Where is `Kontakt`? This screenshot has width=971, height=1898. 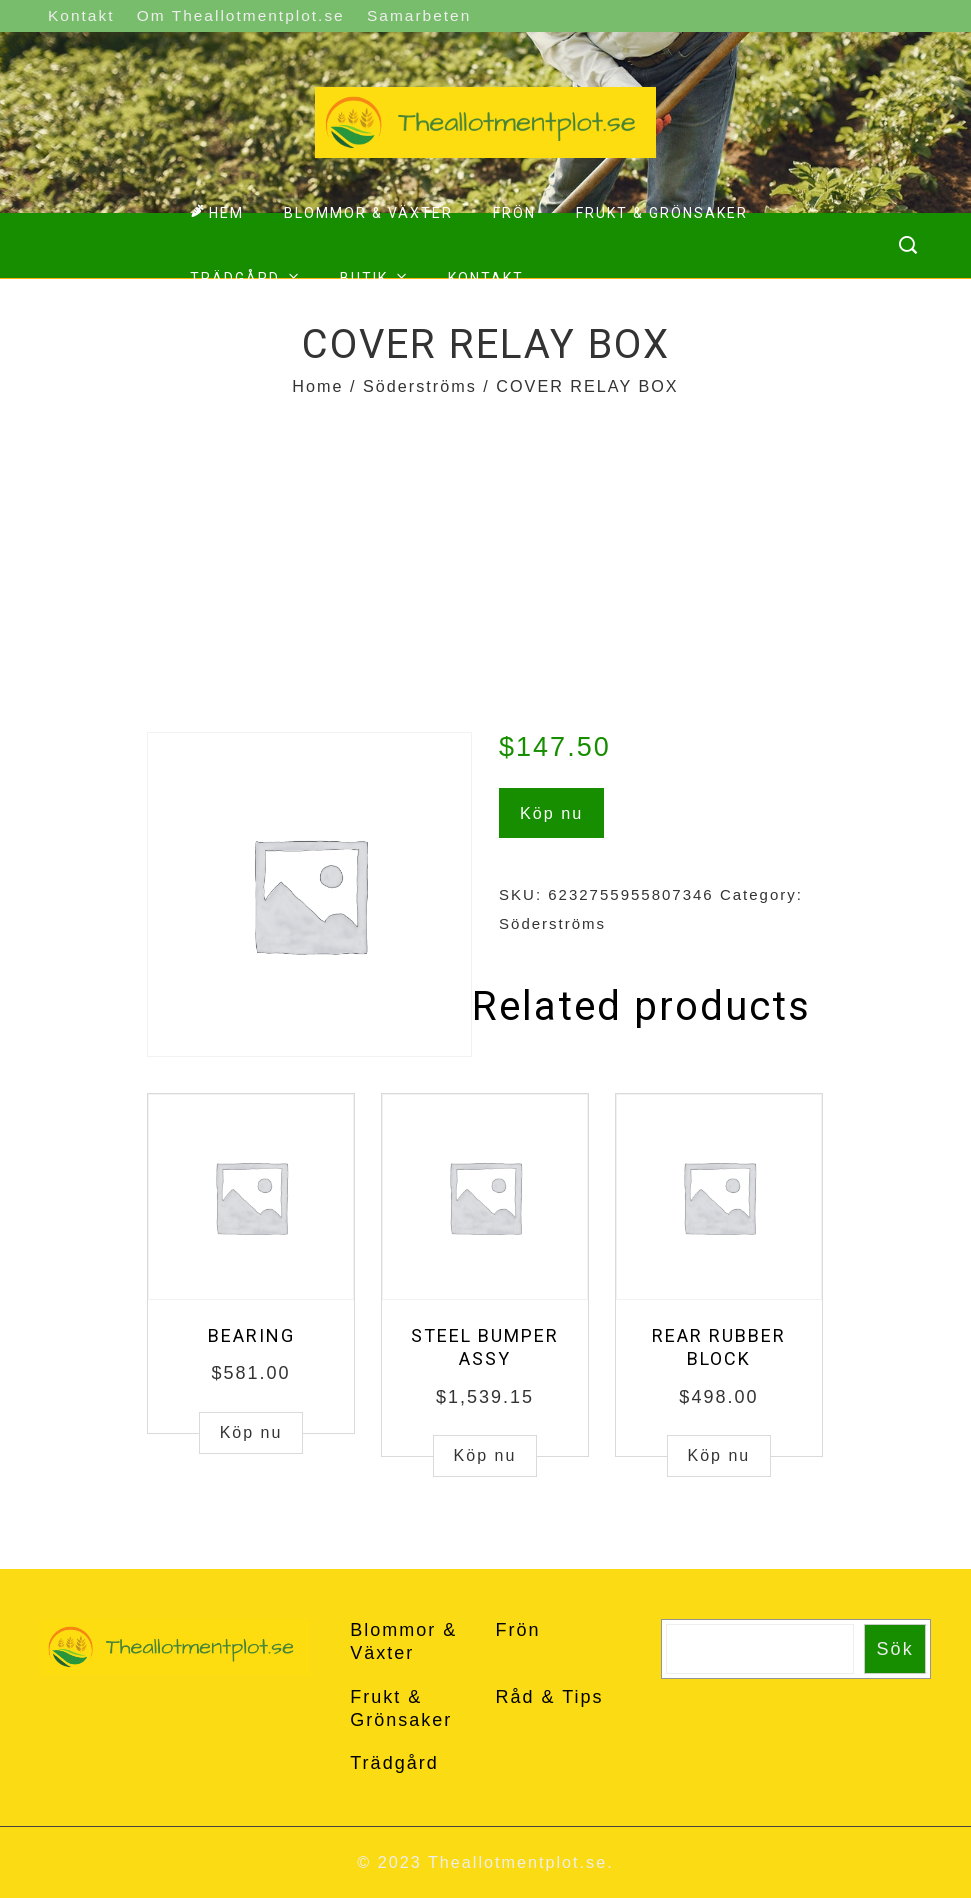 Kontakt is located at coordinates (81, 15).